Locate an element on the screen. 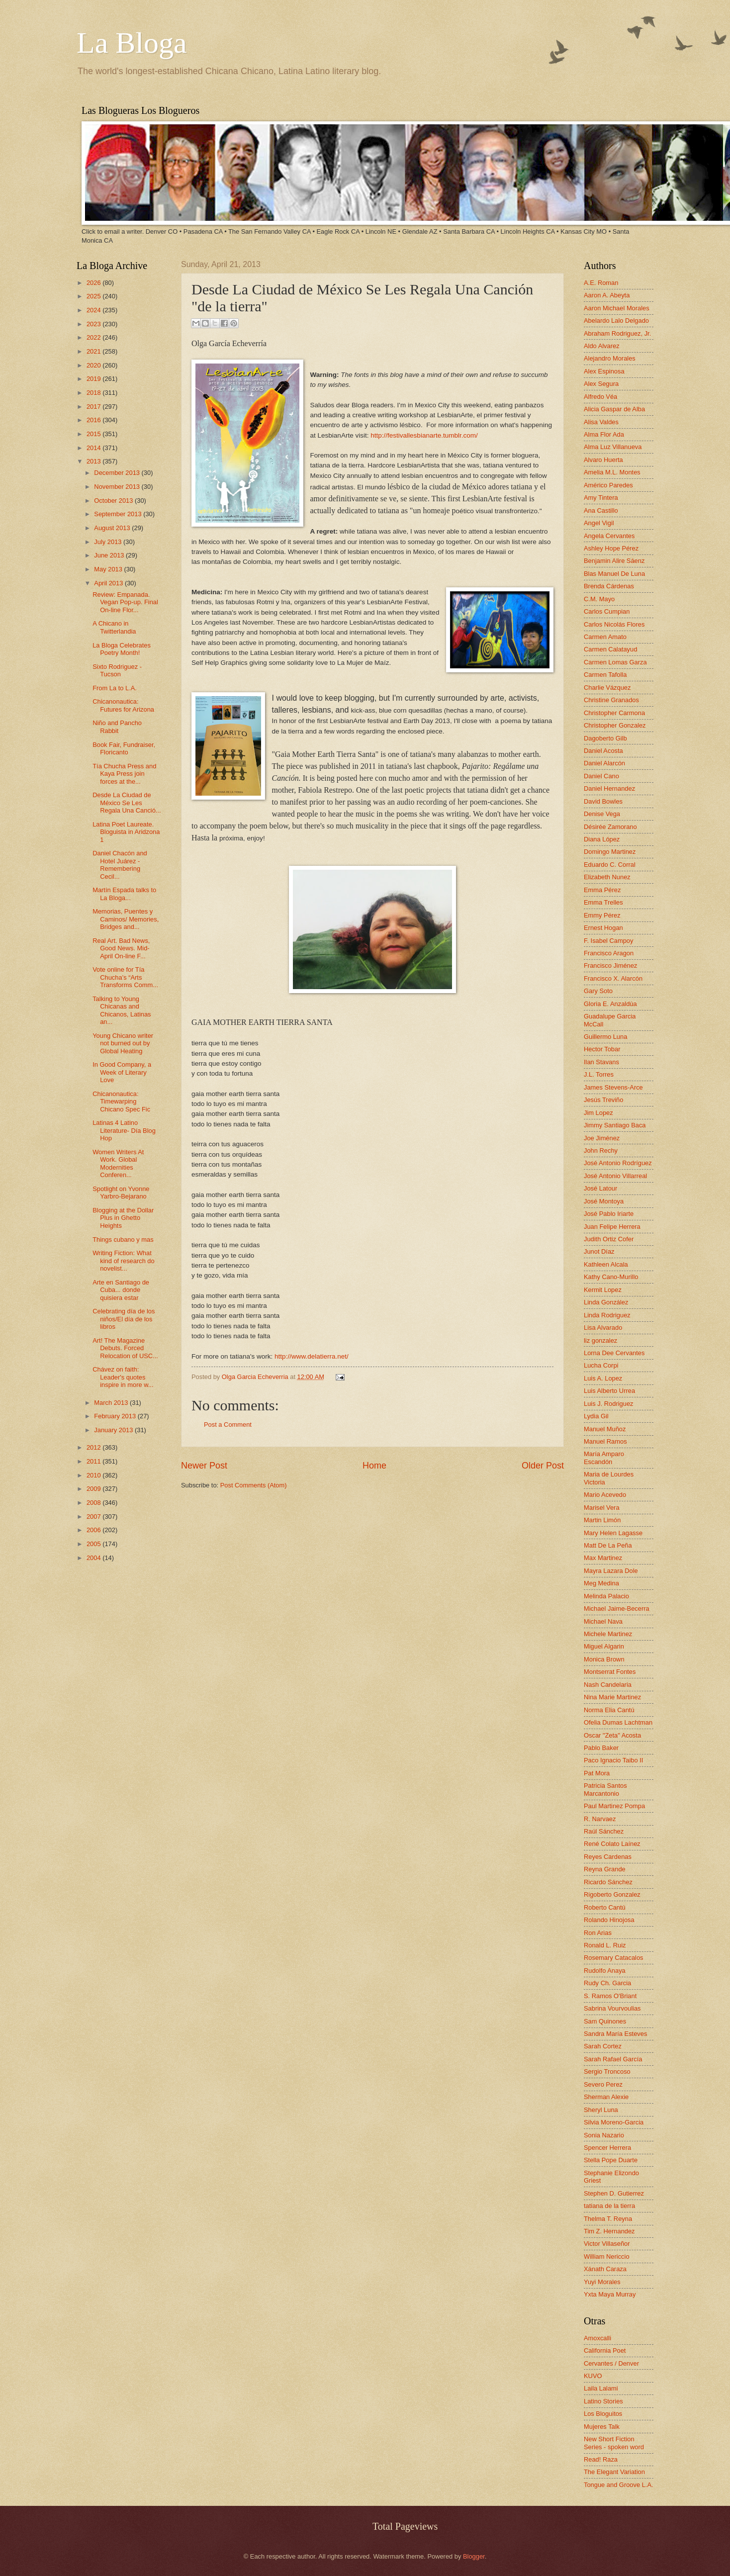 The height and width of the screenshot is (2576, 730). 2023 is located at coordinates (94, 324).